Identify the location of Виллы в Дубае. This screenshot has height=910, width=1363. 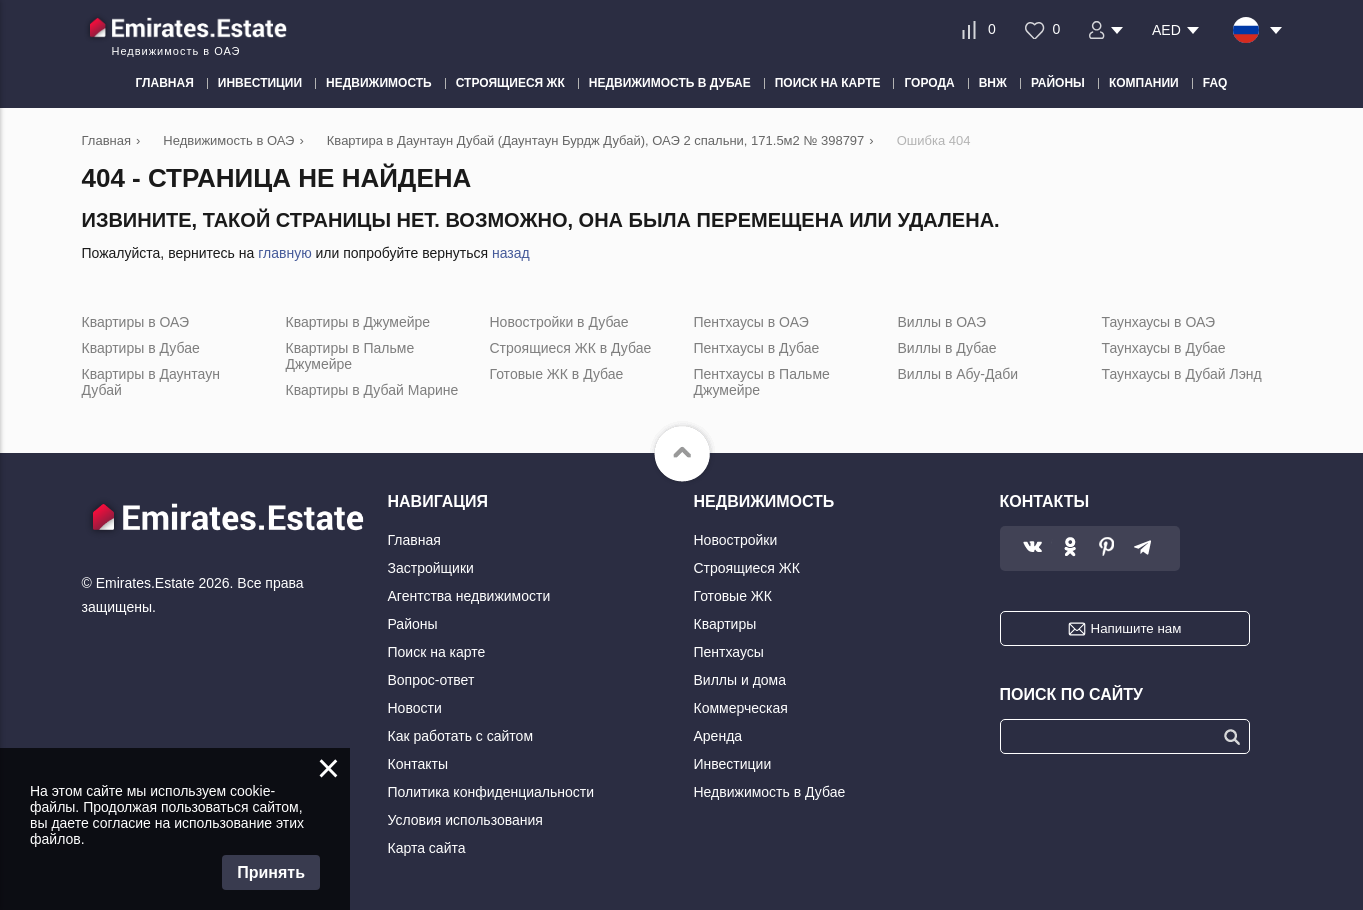
(947, 348).